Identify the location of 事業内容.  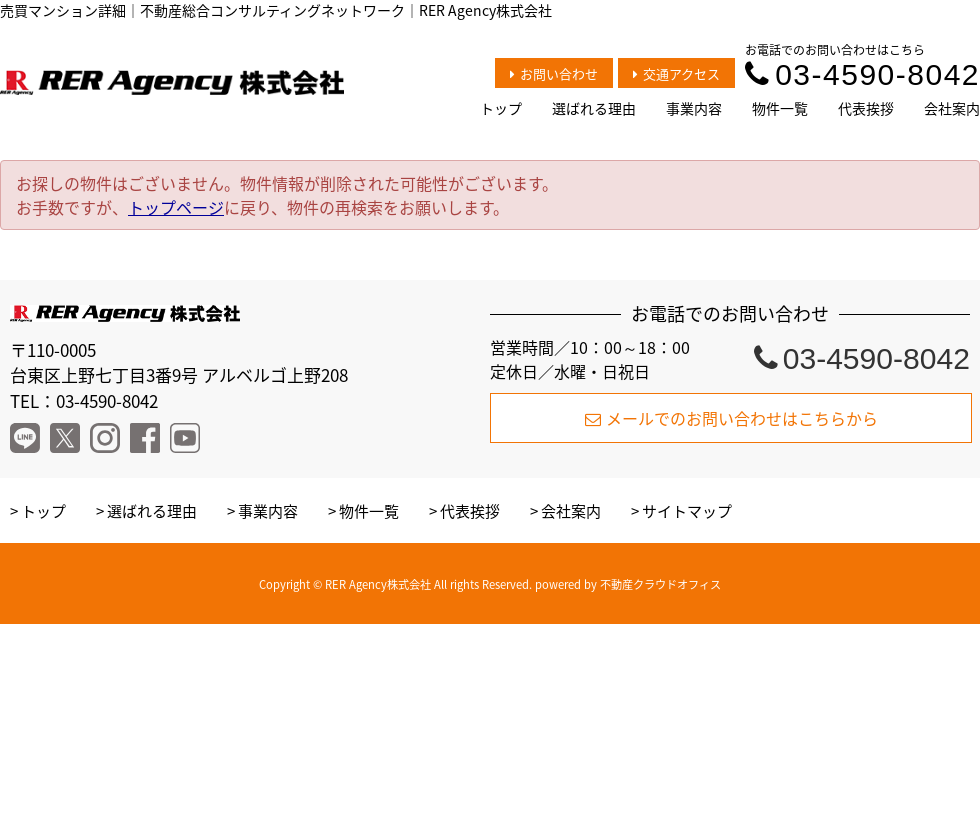
(694, 108).